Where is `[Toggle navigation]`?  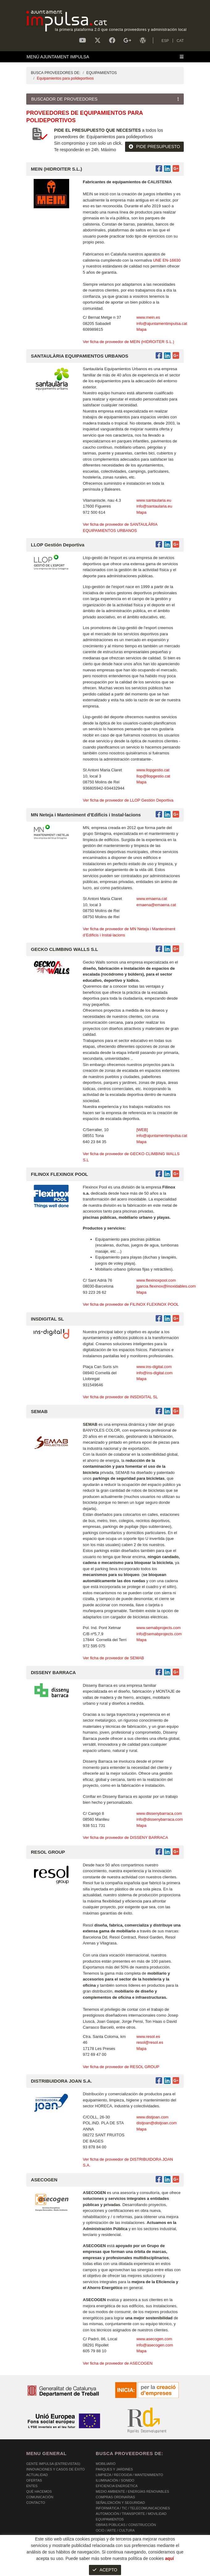
[Toggle navigation] is located at coordinates (105, 56).